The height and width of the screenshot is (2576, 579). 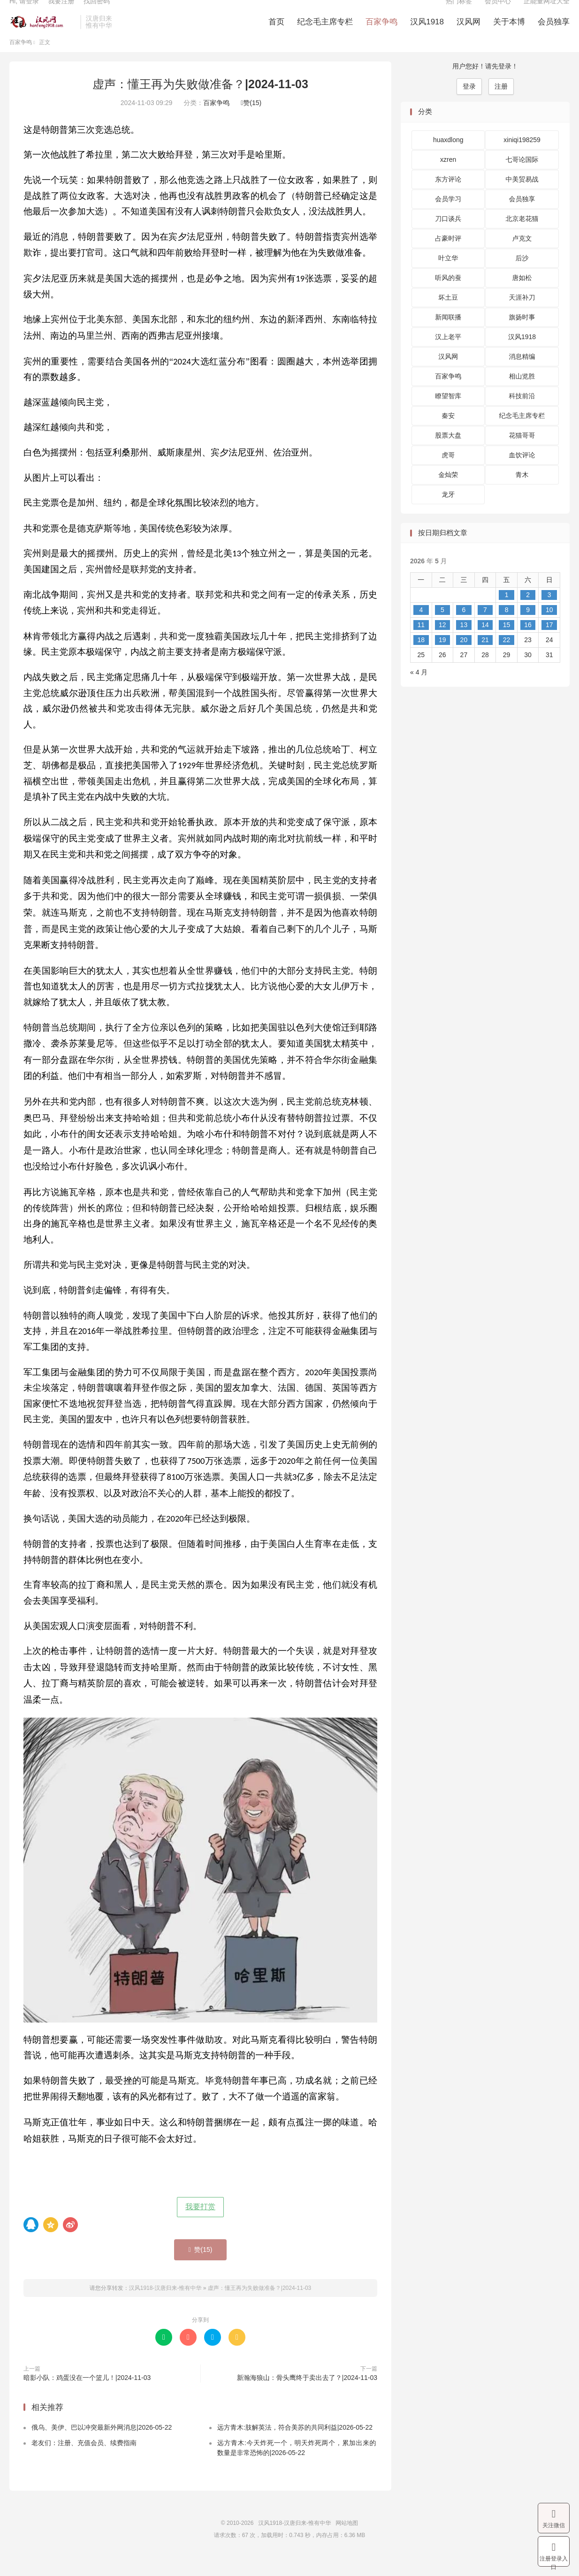 I want to click on 7 [2026 年 5 月 7 日 发布的文章], so click(x=485, y=628).